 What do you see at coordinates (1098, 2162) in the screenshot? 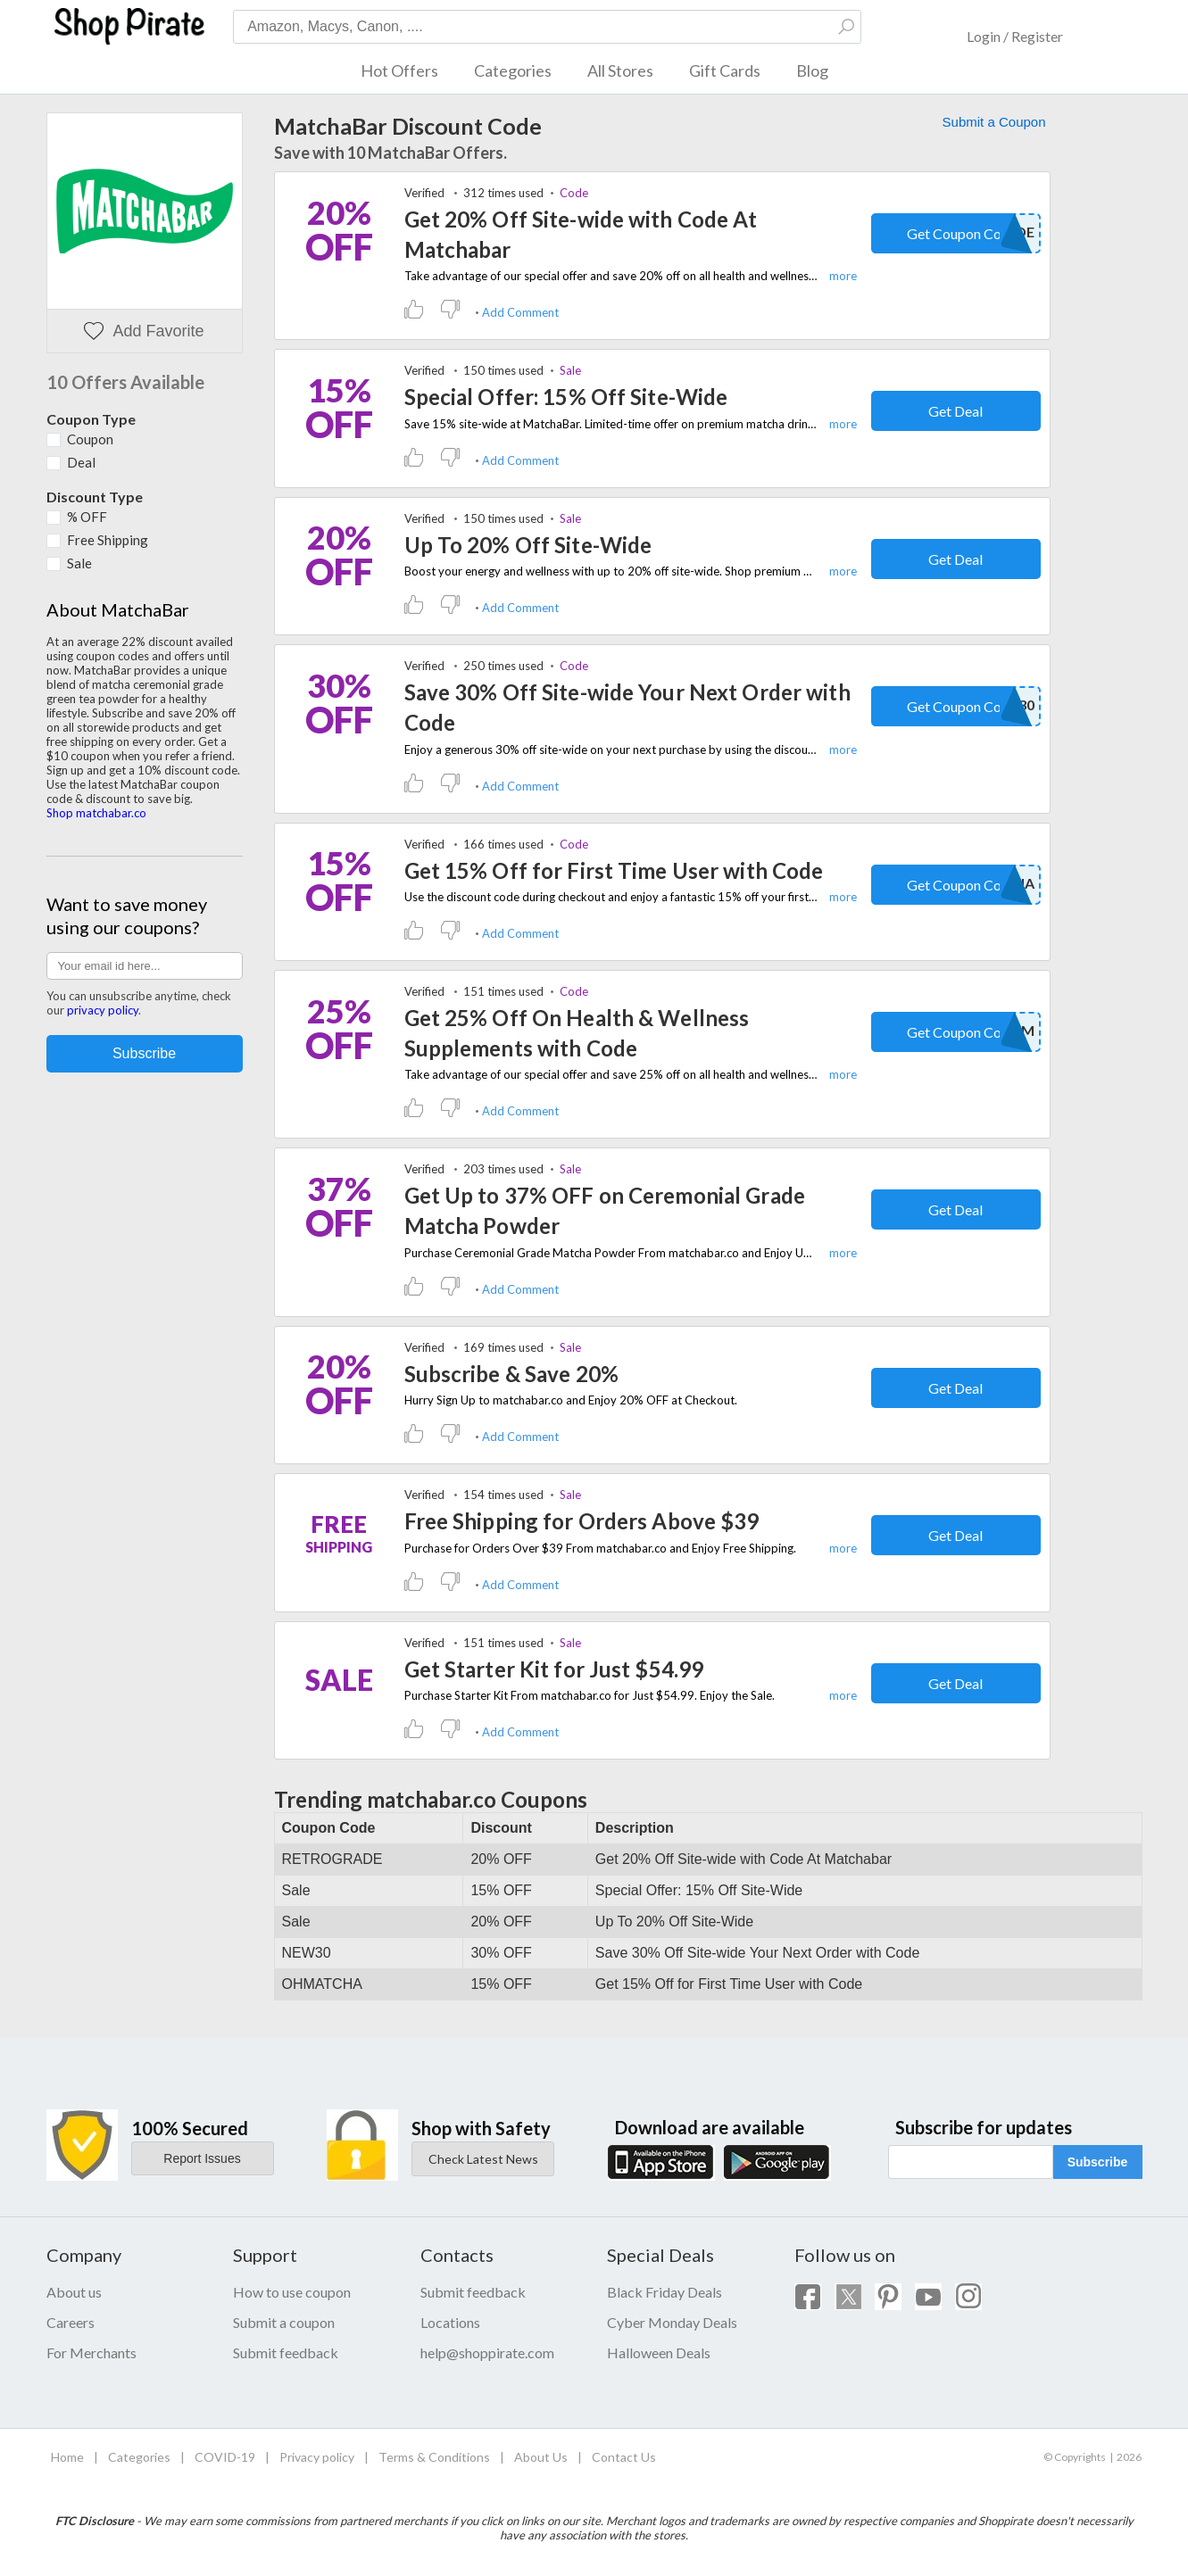
I see `Subscribe` at bounding box center [1098, 2162].